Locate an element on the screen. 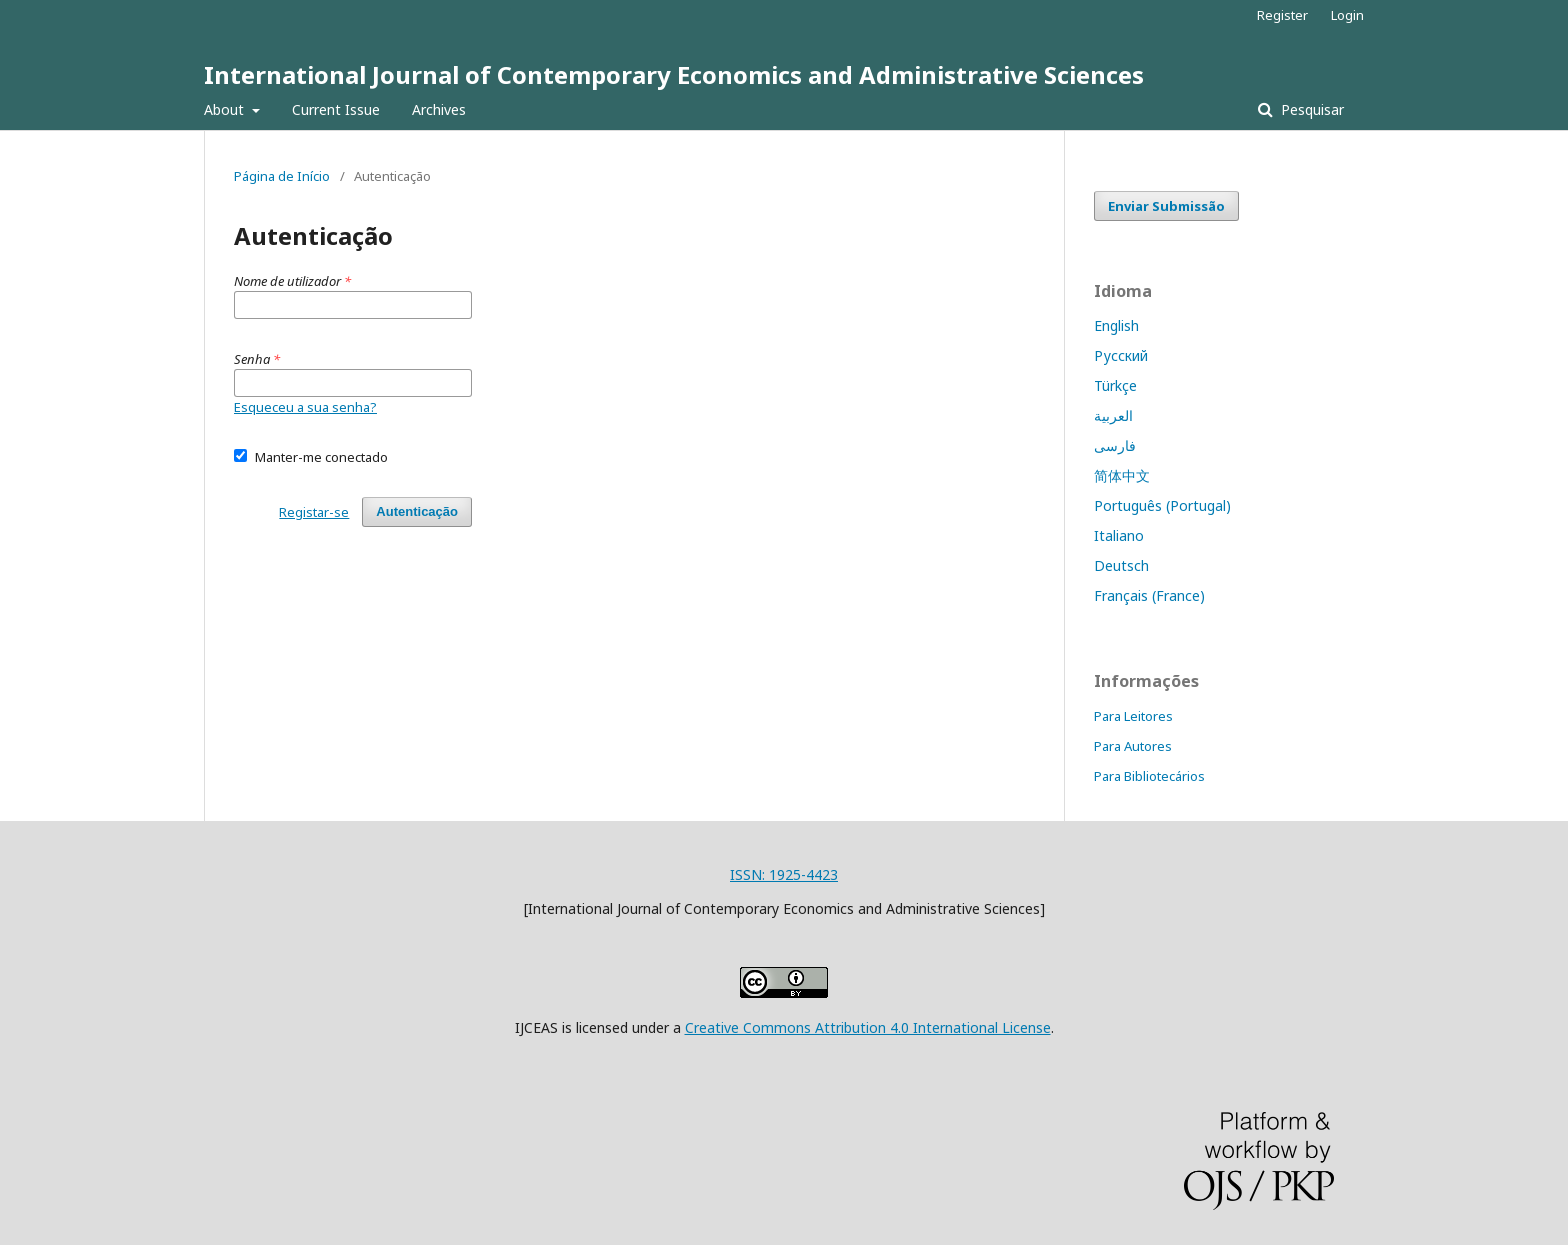 This screenshot has width=1568, height=1245. العربية is located at coordinates (1113, 415).